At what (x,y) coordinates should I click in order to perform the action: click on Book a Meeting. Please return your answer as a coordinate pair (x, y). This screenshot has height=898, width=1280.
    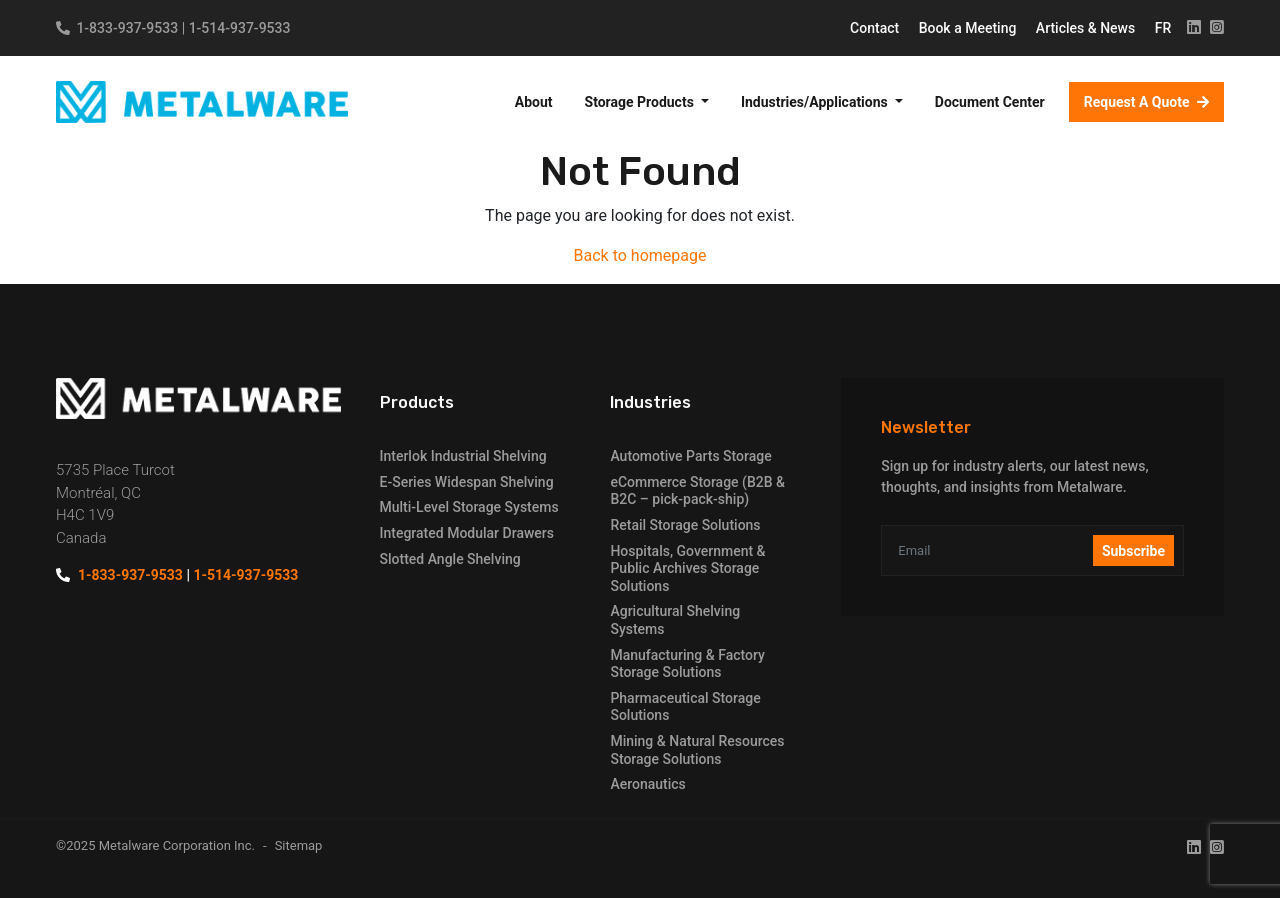
    Looking at the image, I should click on (969, 28).